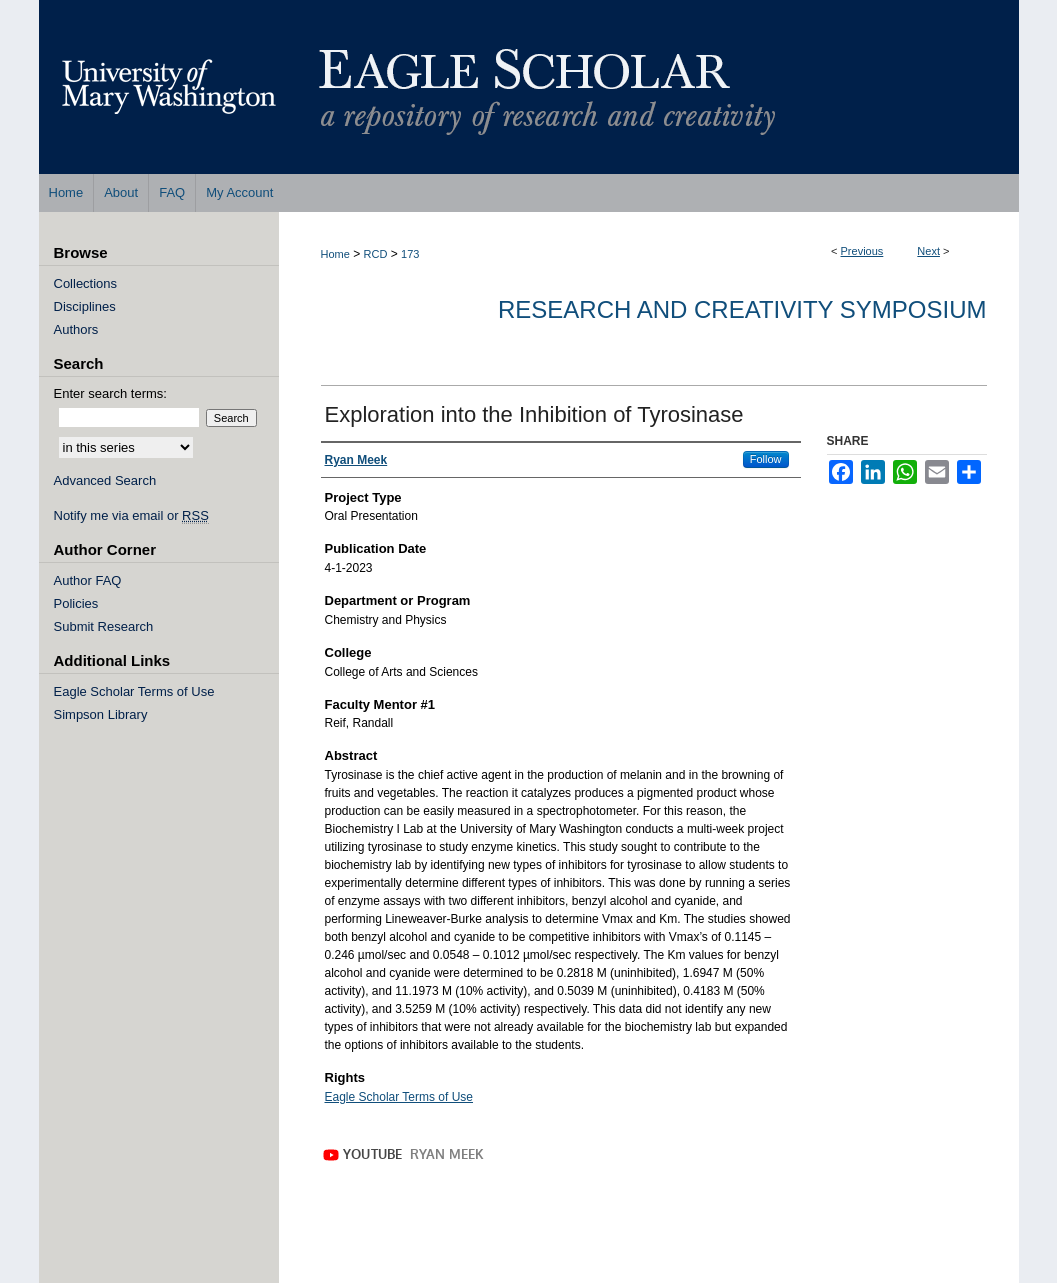 This screenshot has height=1283, width=1057. I want to click on Submit Research, so click(104, 626).